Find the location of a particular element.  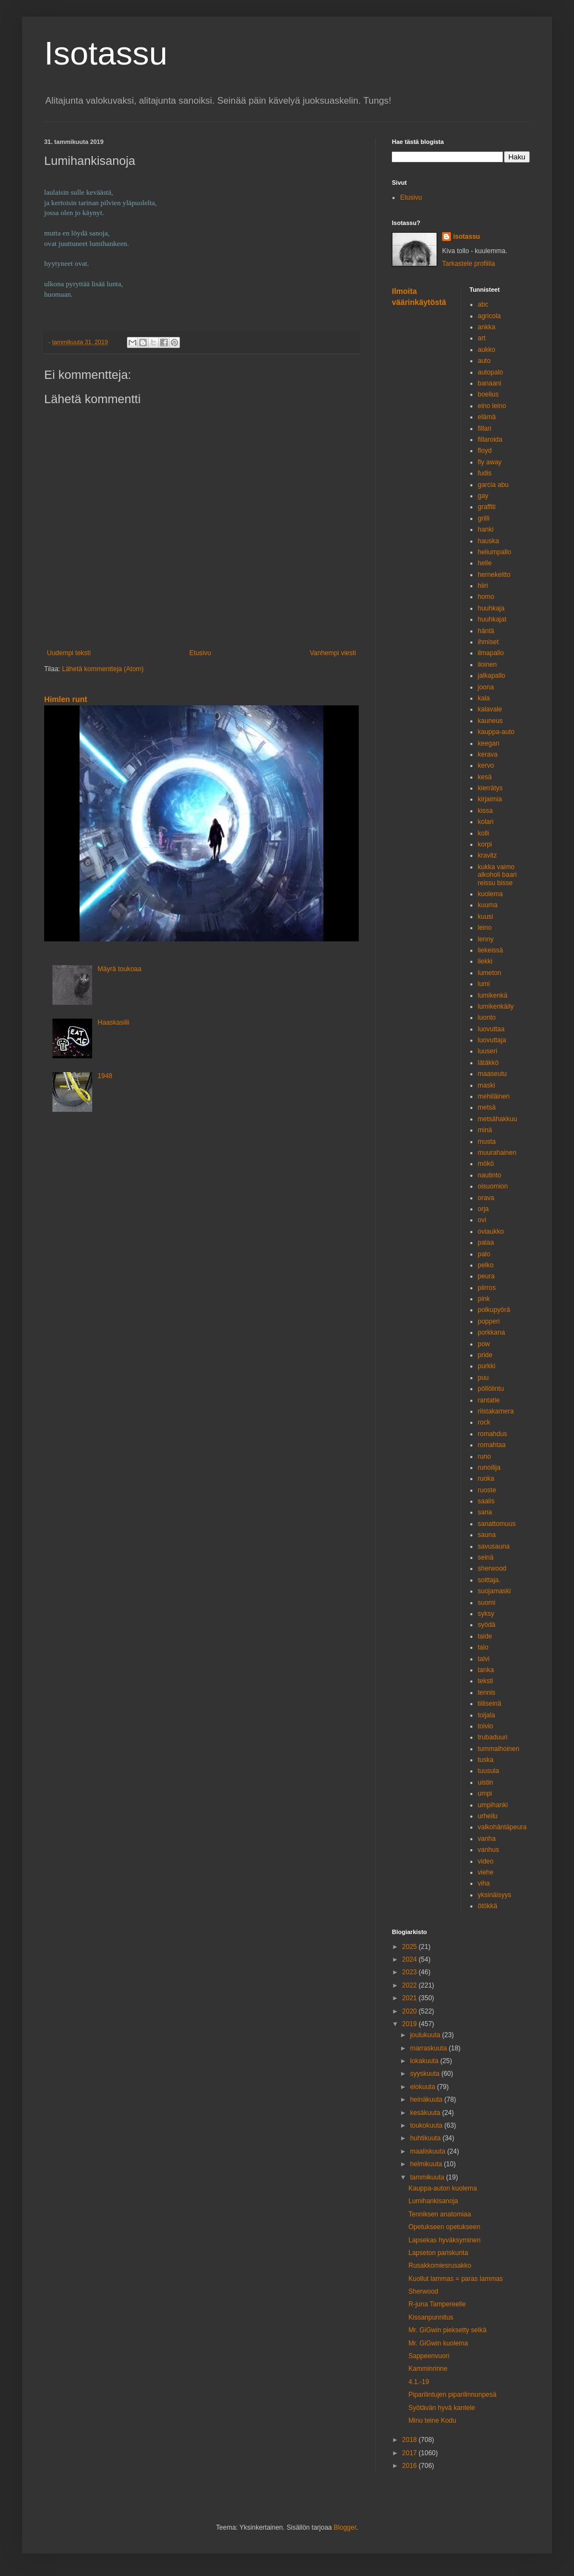

tennis is located at coordinates (487, 1692).